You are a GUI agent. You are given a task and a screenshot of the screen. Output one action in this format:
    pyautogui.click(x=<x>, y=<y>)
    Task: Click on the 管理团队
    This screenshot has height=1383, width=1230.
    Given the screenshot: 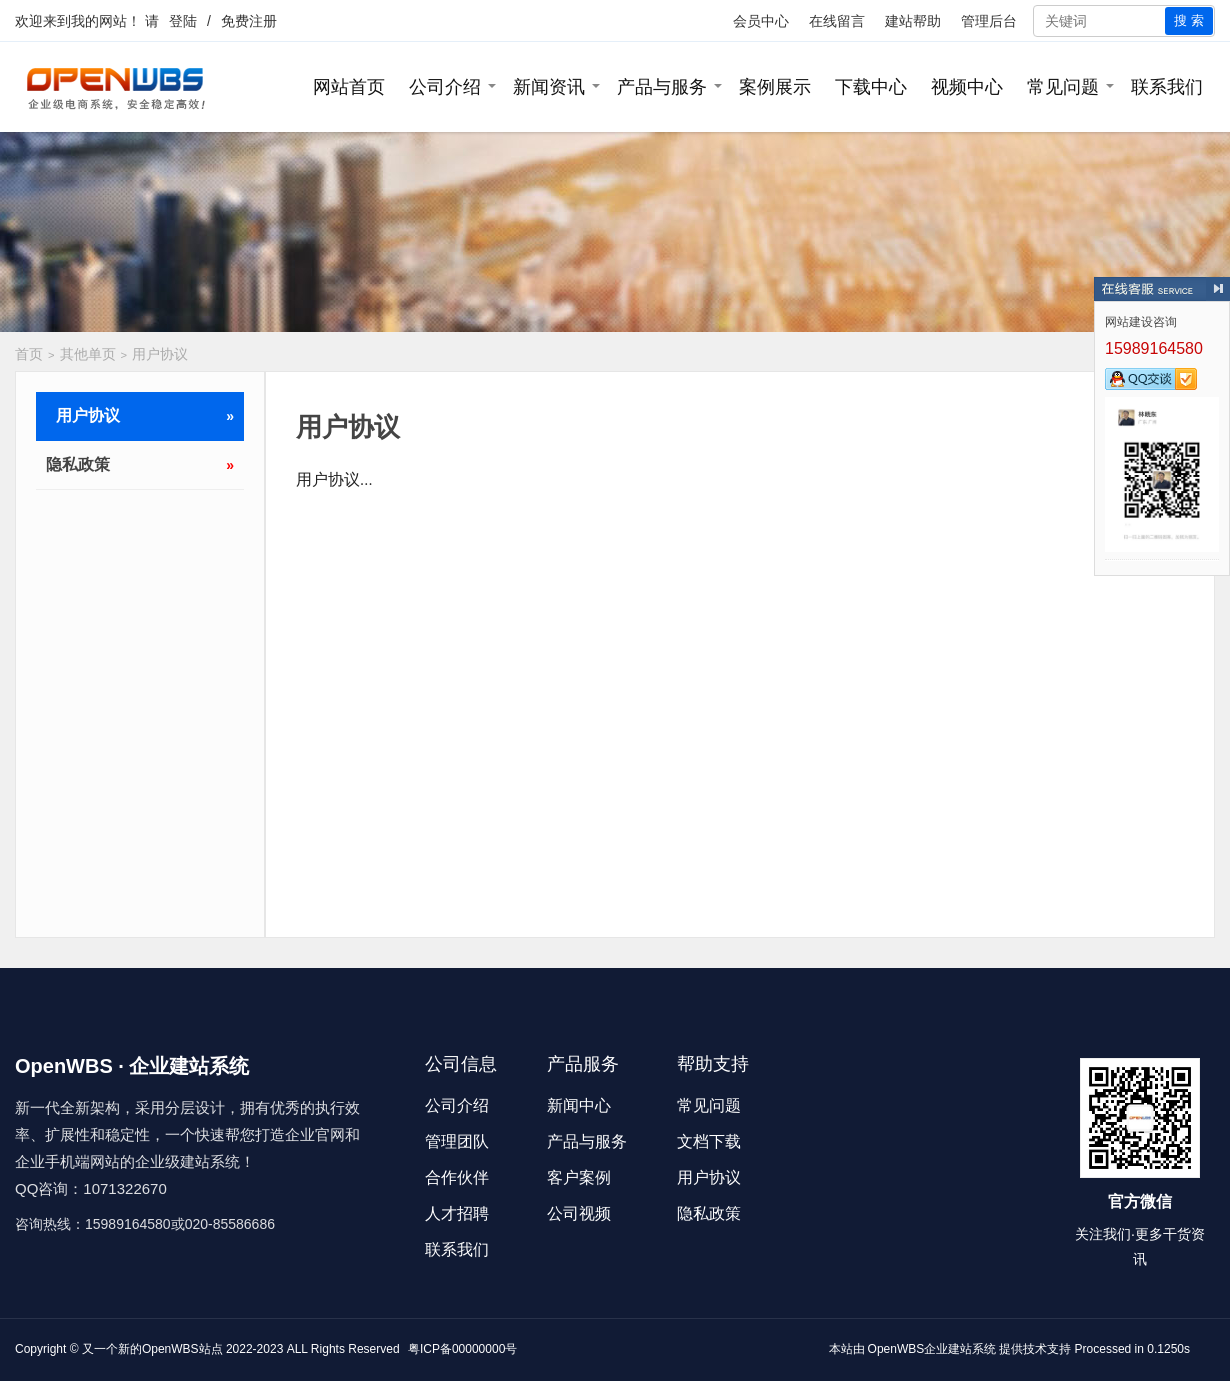 What is the action you would take?
    pyautogui.click(x=457, y=1141)
    